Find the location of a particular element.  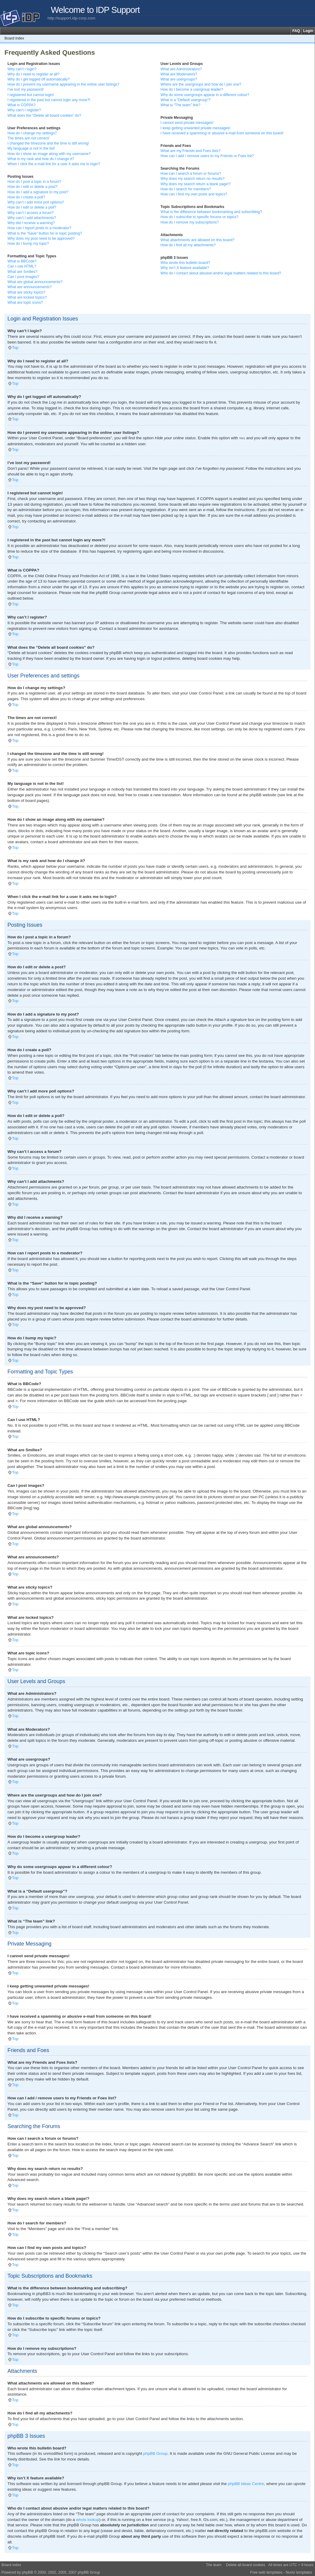

How do I find all my attachments? is located at coordinates (188, 245).